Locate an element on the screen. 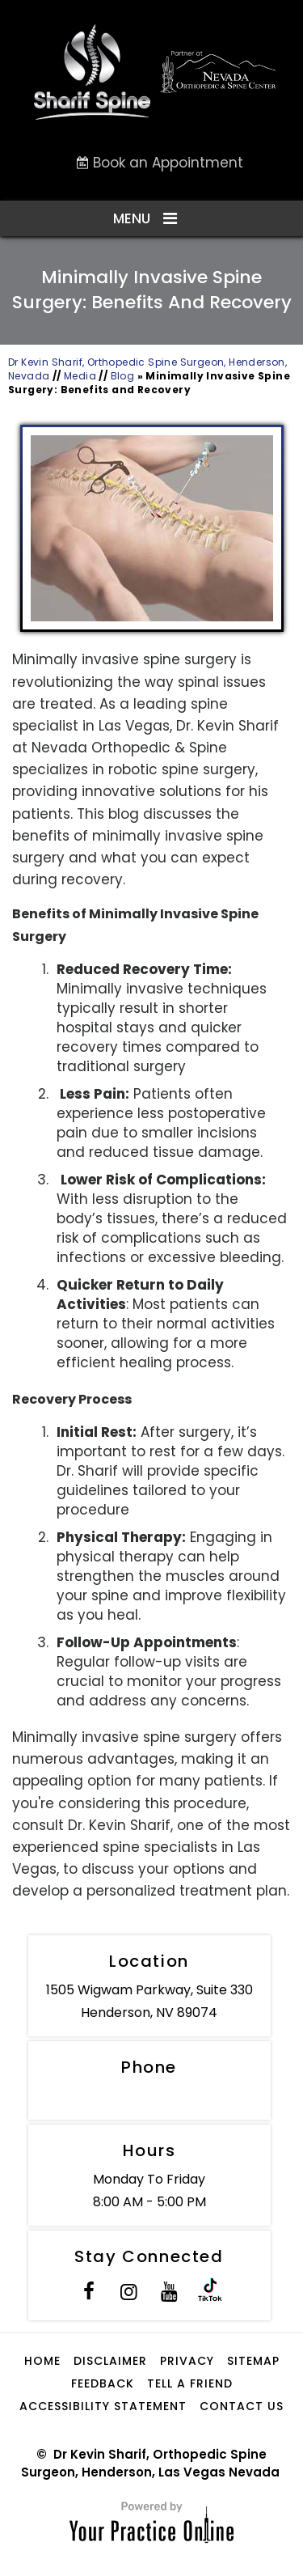 This screenshot has width=303, height=2576. Dr Kevin Sharif, Orthopedic Spine Surgeon, Henderson, Nevada is located at coordinates (147, 369).